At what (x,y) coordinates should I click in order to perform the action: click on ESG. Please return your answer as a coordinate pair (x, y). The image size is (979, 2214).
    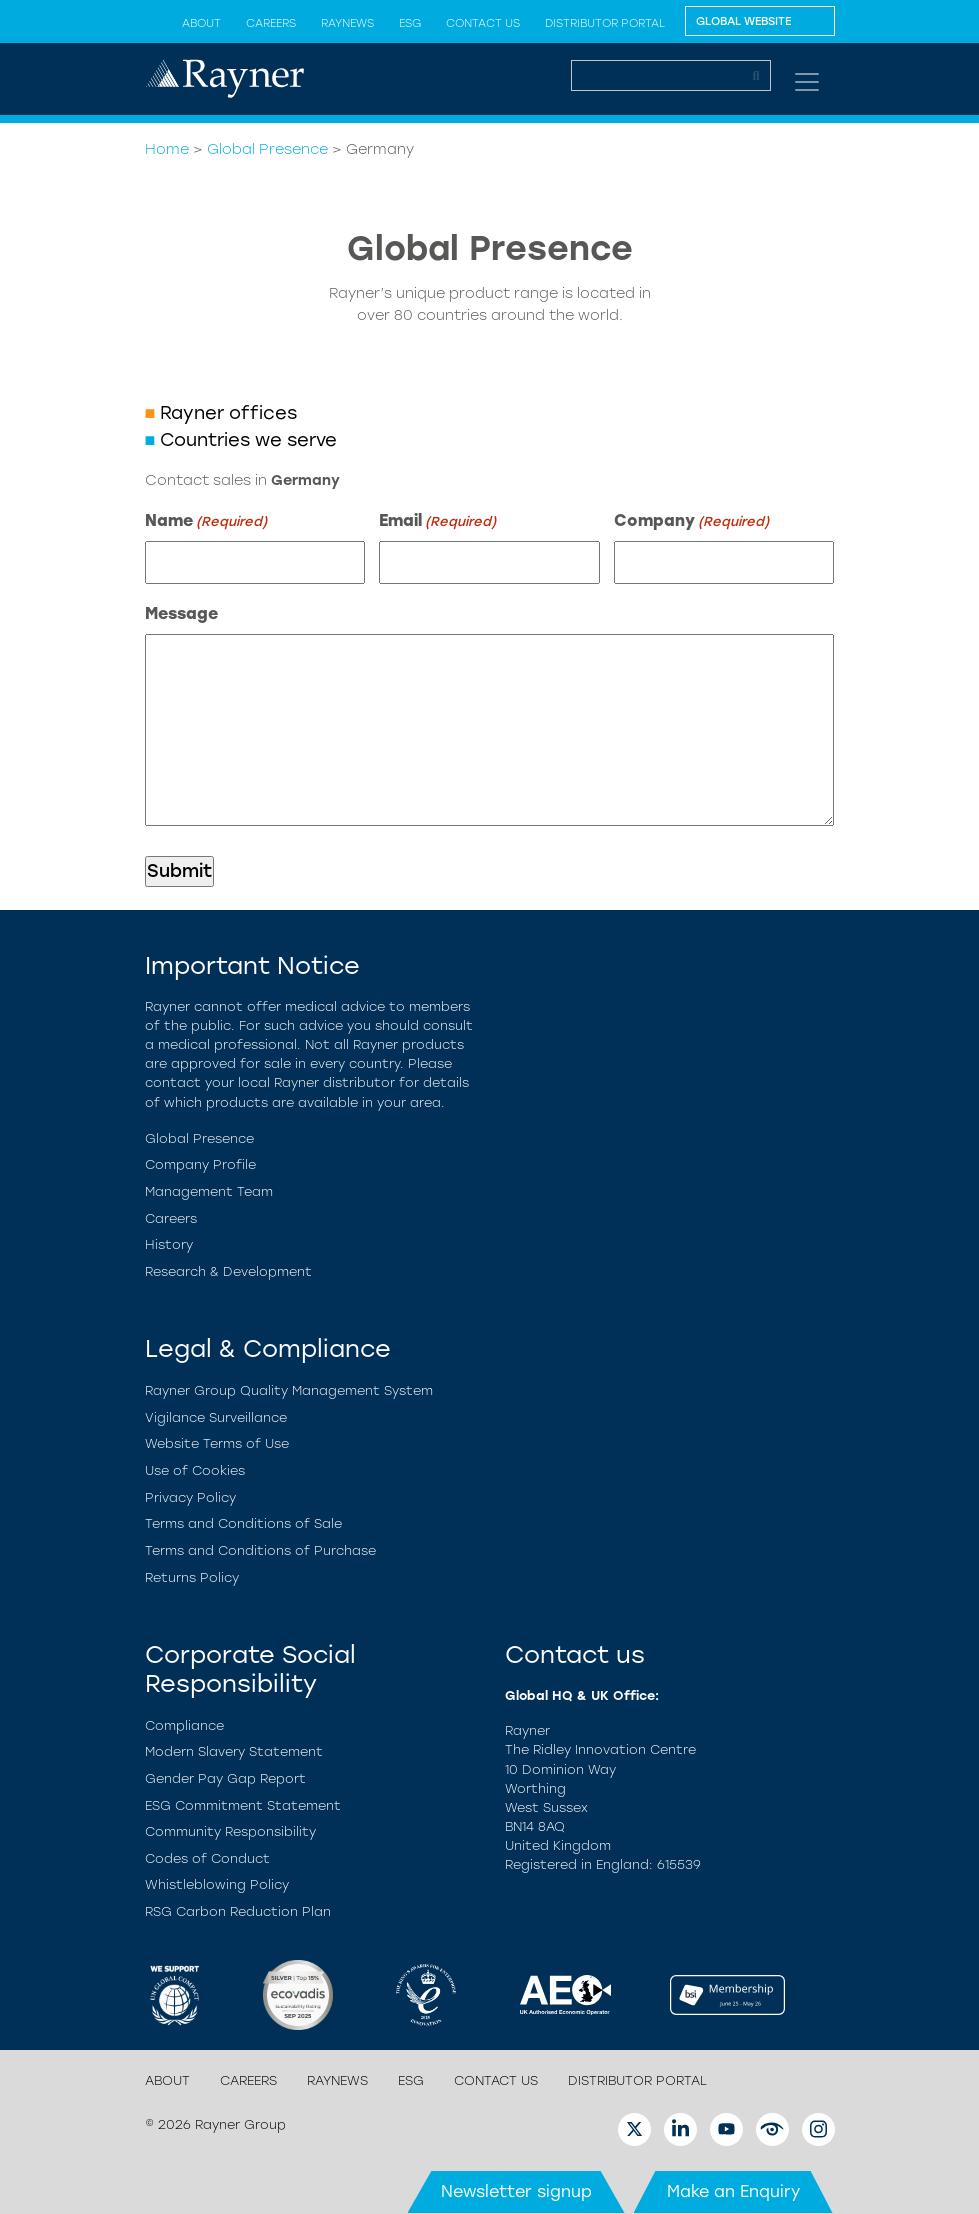
    Looking at the image, I should click on (410, 23).